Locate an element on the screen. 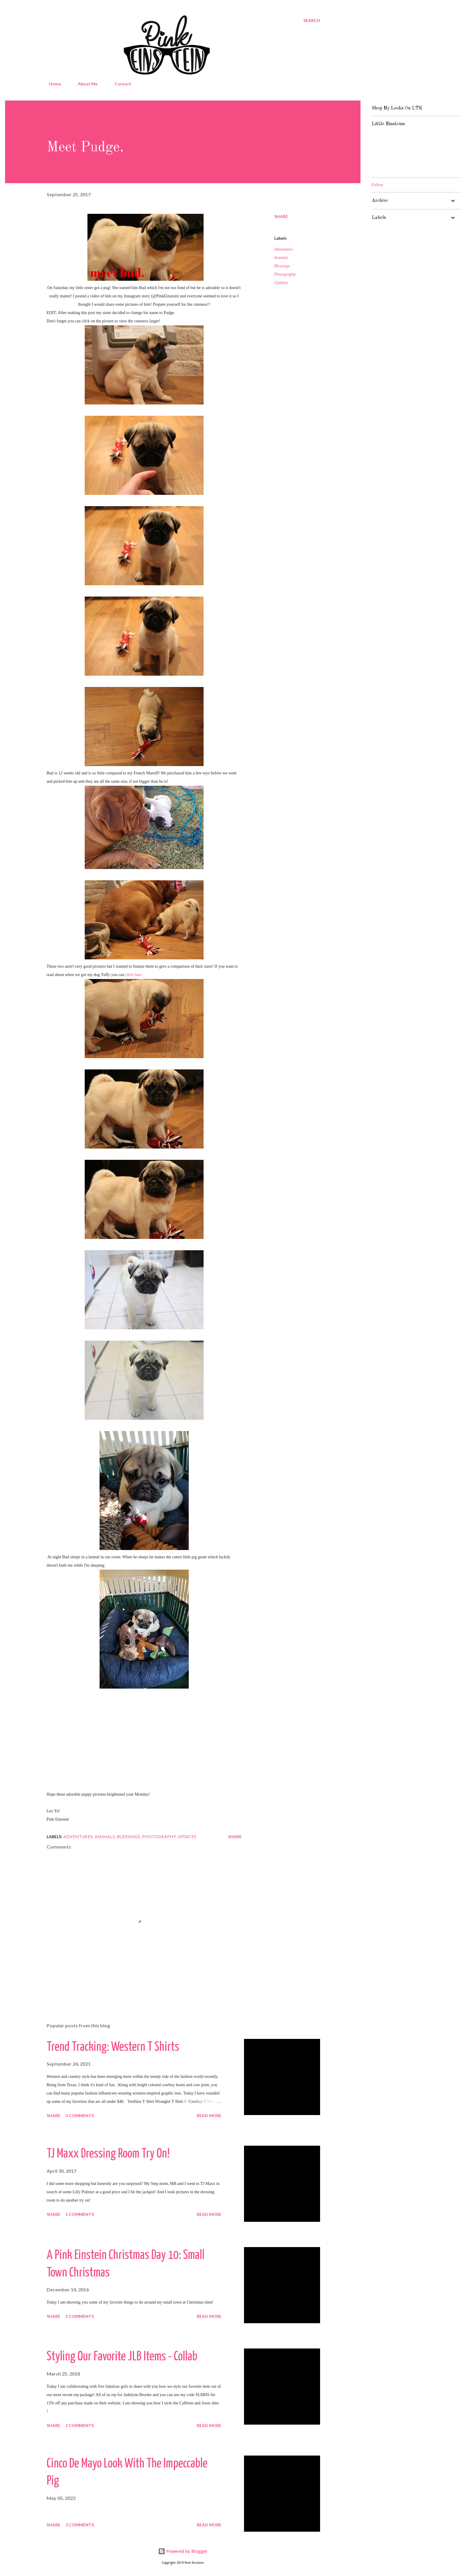 The image size is (466, 2576). Trend Tracking: Western T Shirts is located at coordinates (113, 2047).